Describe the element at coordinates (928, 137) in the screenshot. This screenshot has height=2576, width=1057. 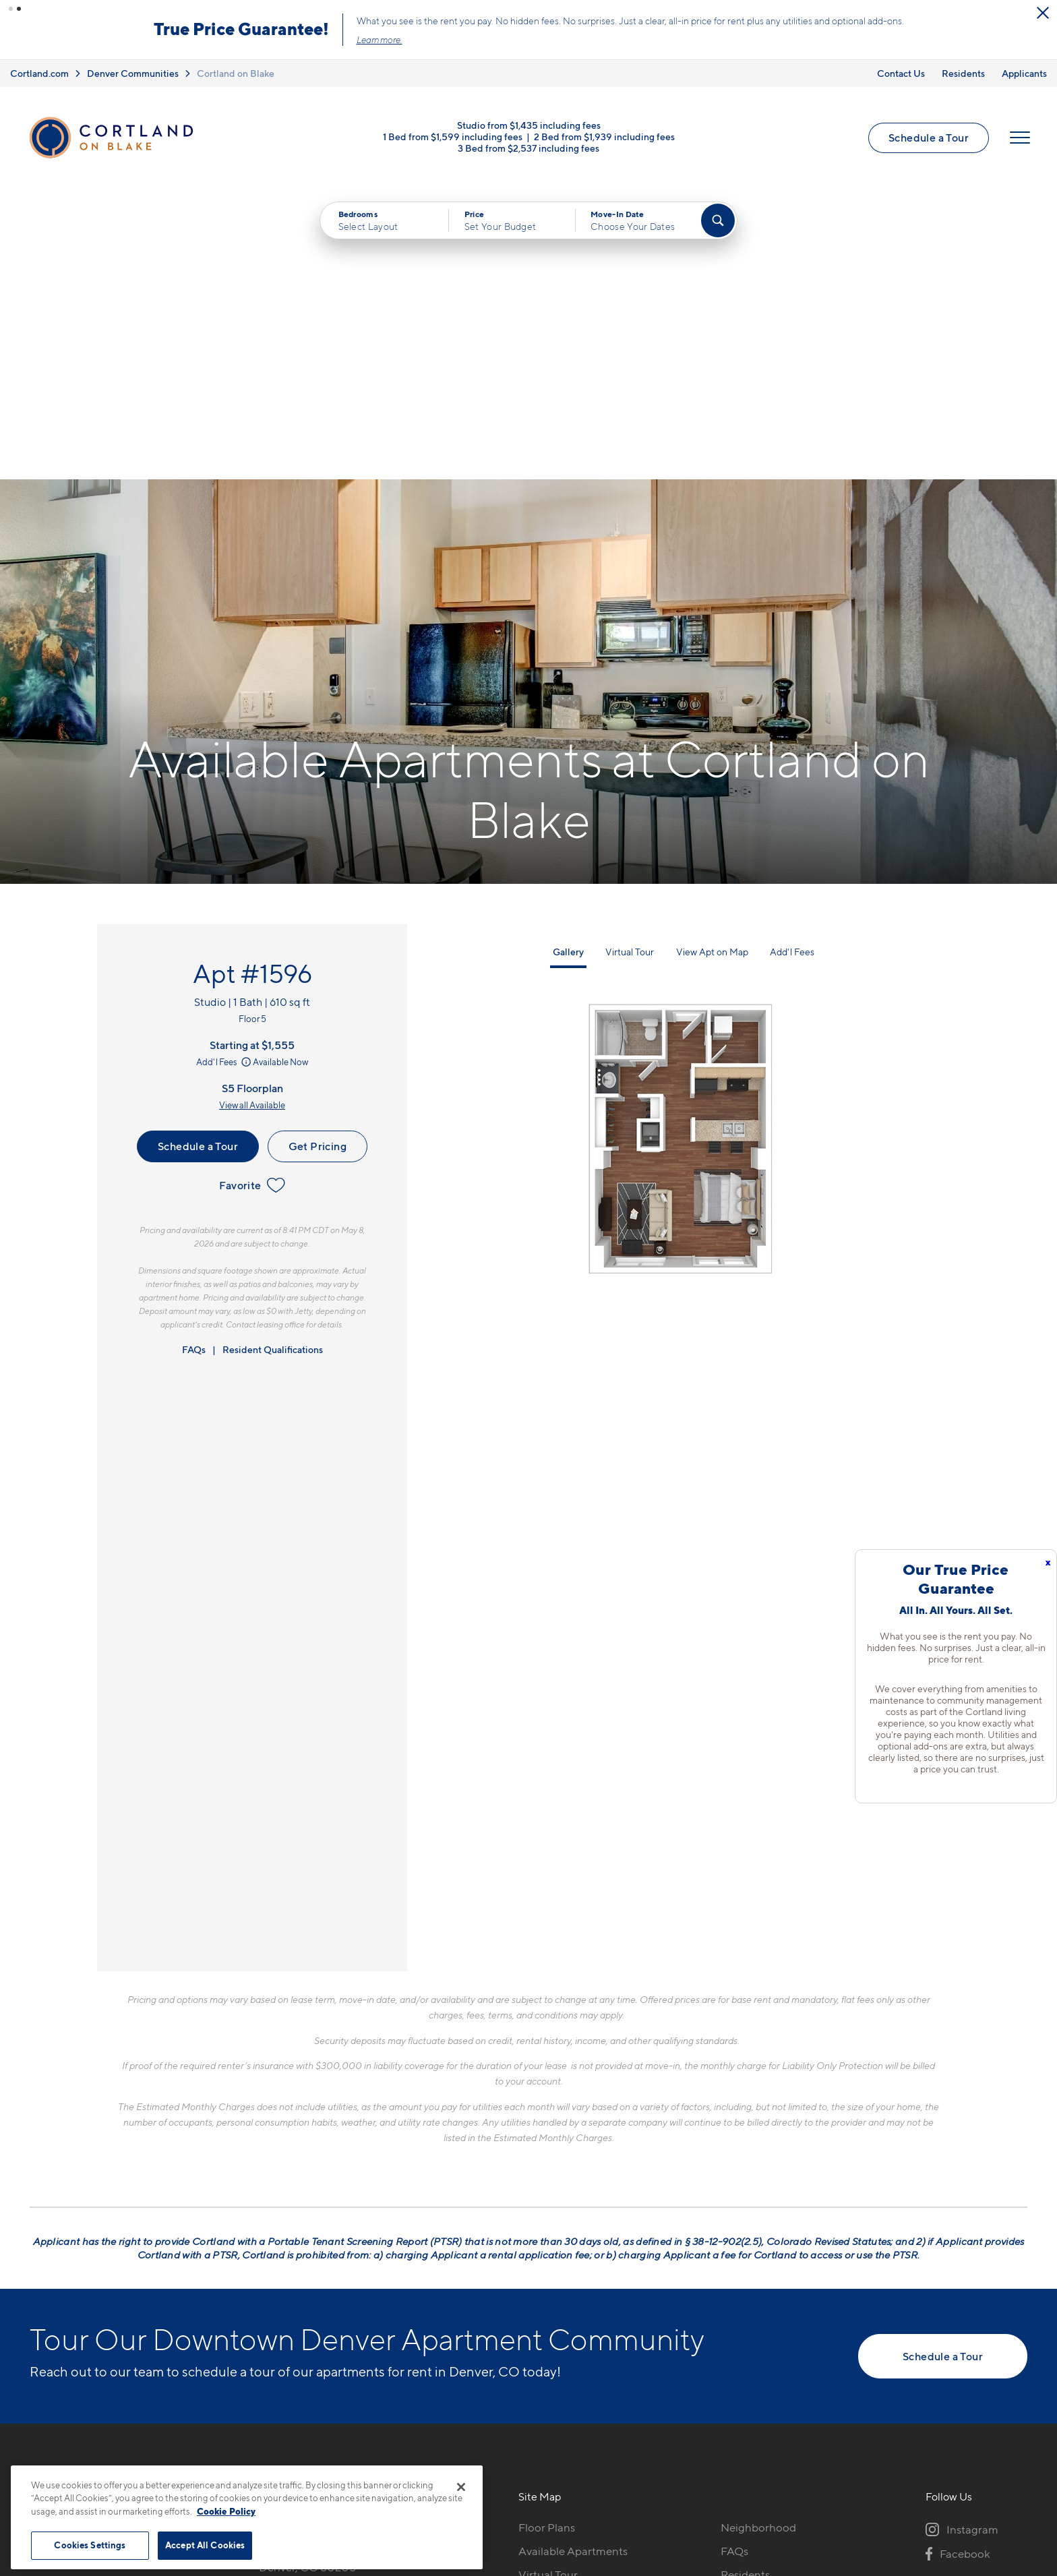
I see `Schedule a Tour` at that location.